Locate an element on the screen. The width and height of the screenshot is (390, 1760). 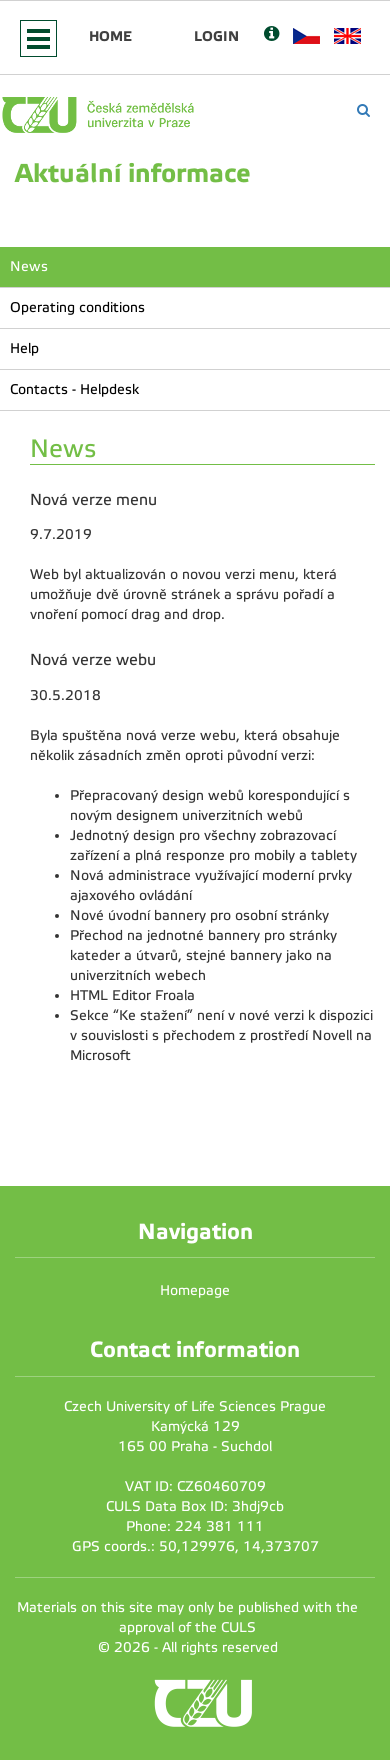
News is located at coordinates (29, 266).